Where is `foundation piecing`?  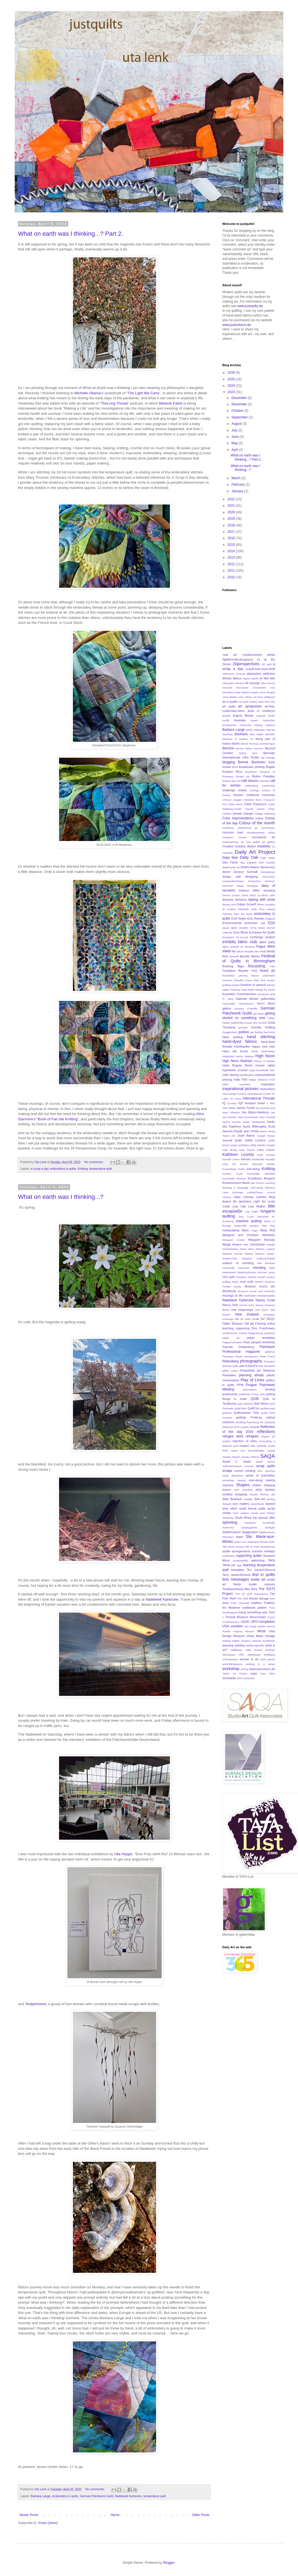 foundation piecing is located at coordinates (234, 975).